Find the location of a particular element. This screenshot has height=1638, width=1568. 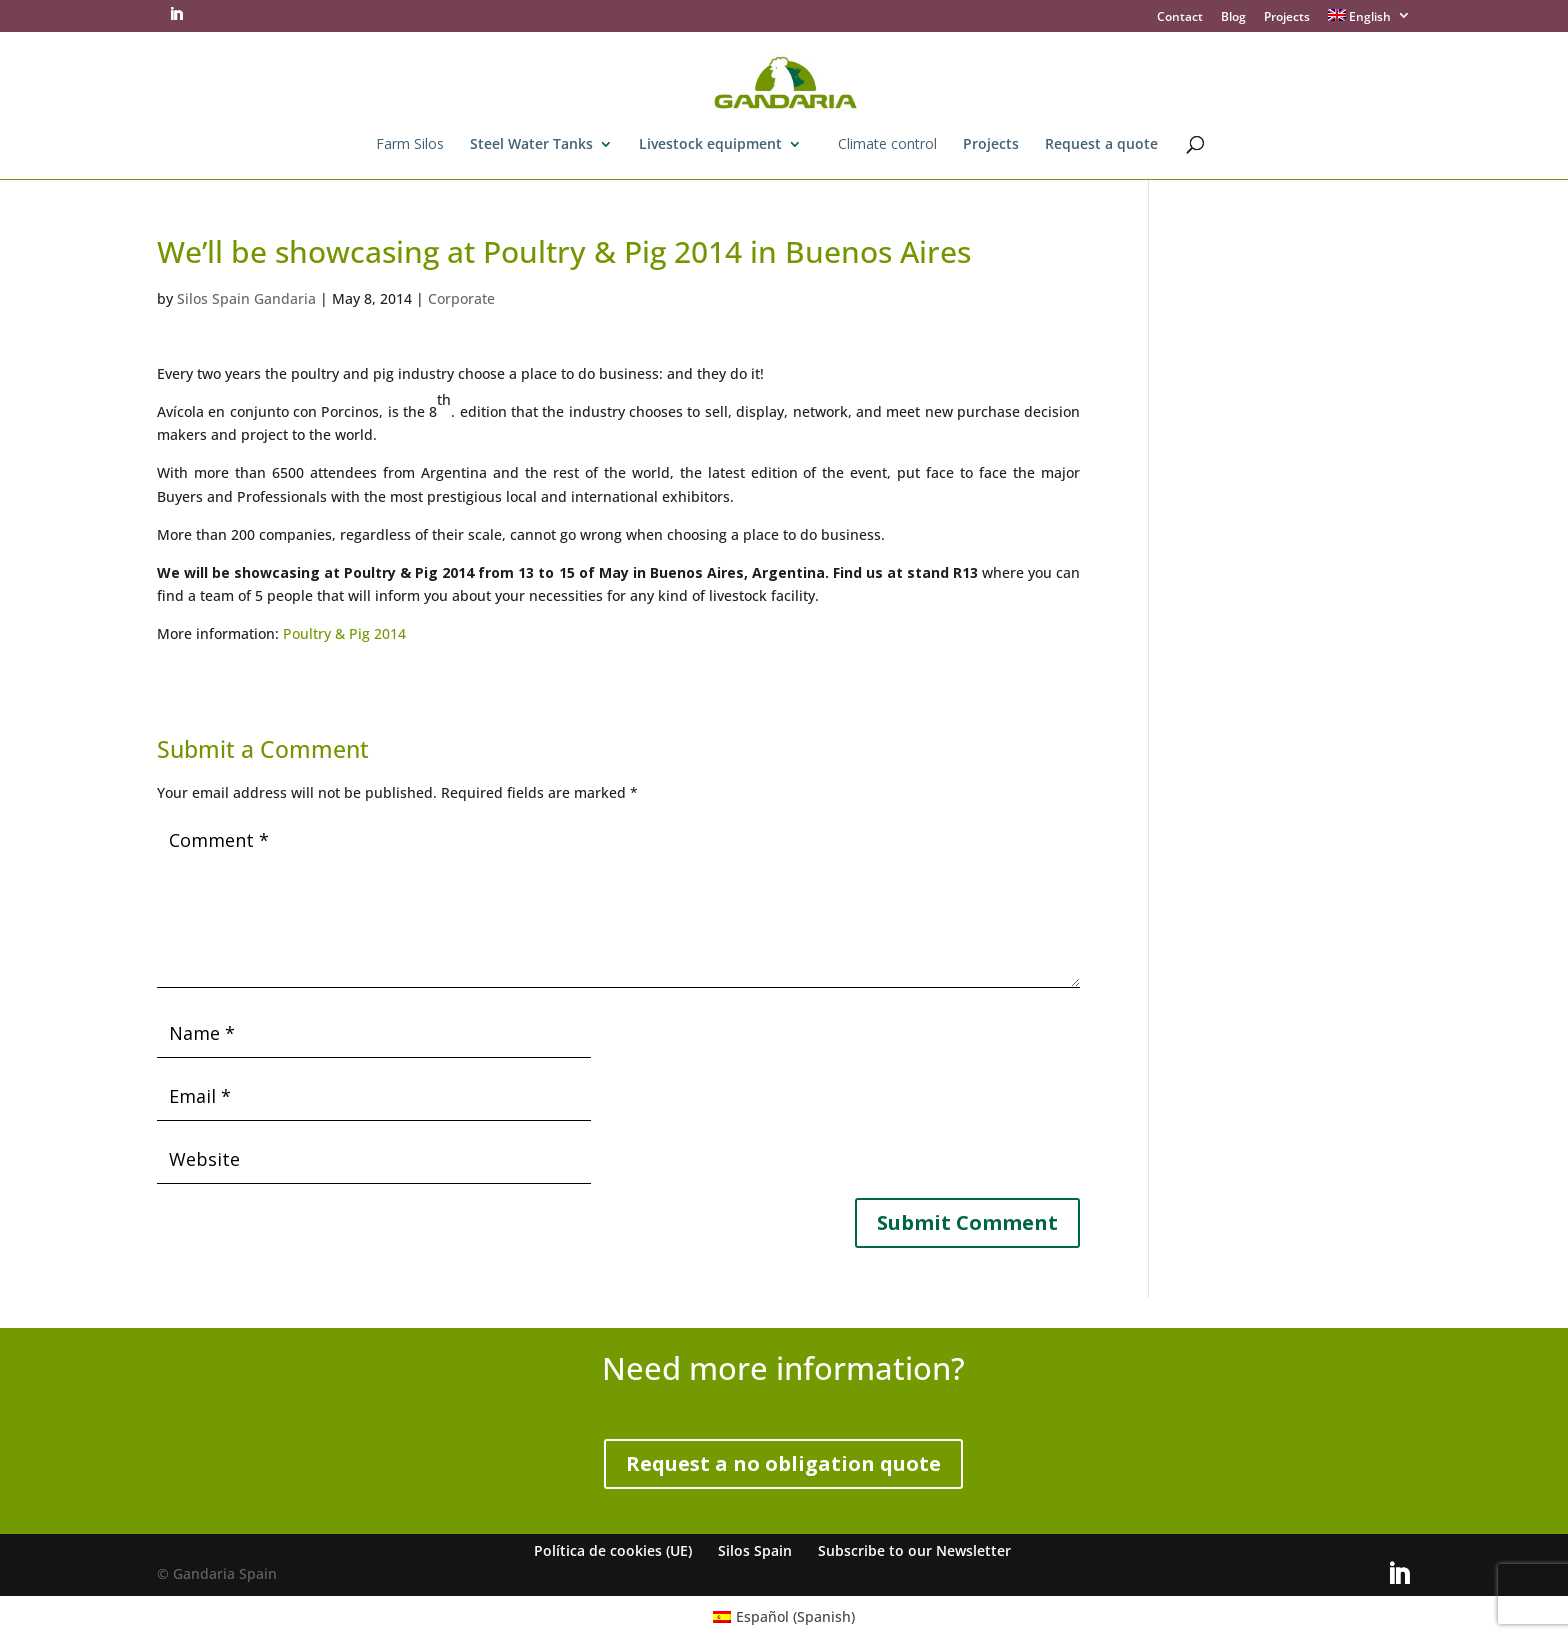

Livestock equipment is located at coordinates (710, 145).